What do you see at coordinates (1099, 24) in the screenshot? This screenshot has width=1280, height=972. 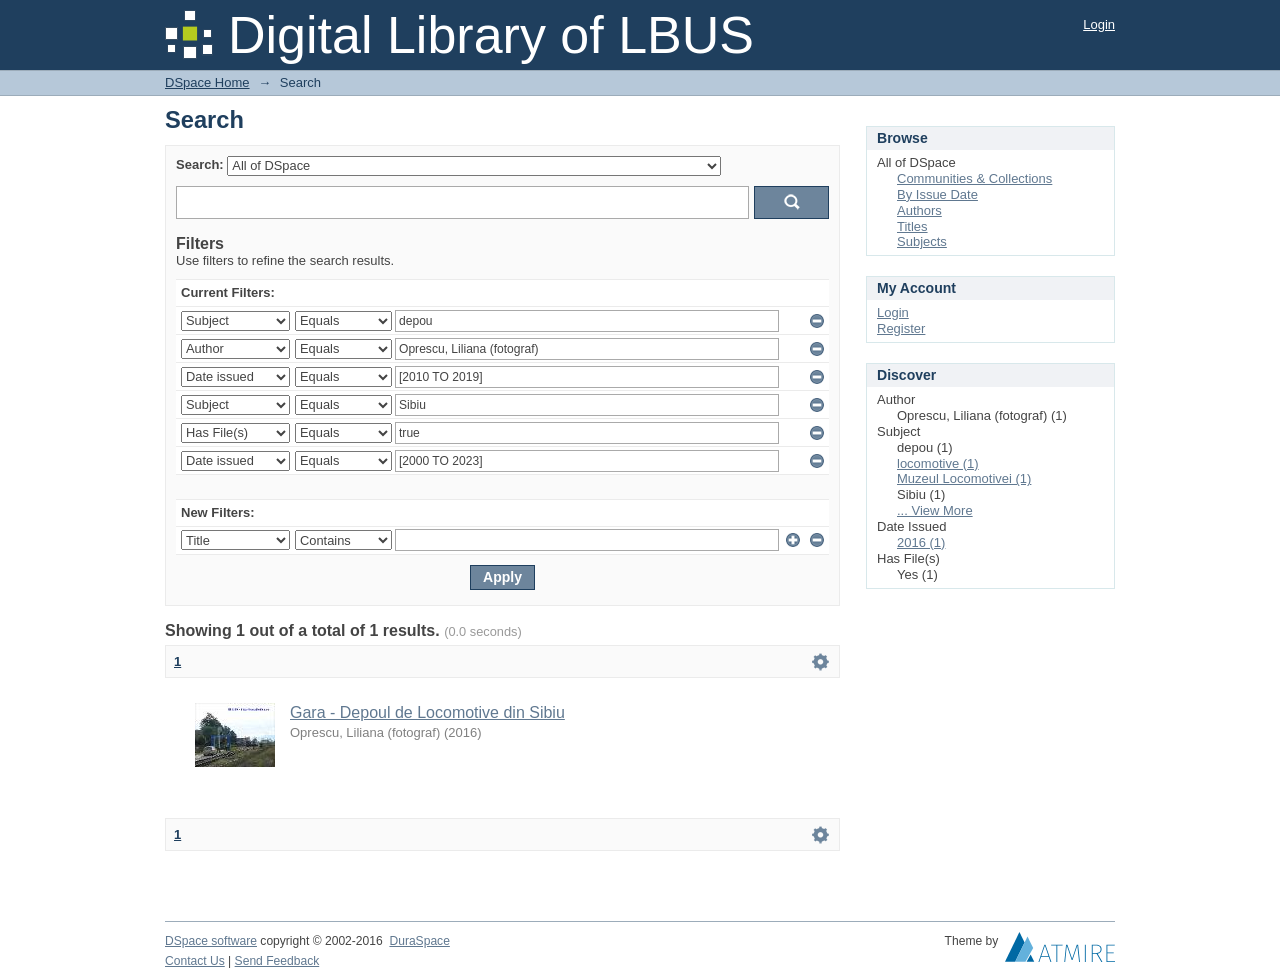 I see `Login` at bounding box center [1099, 24].